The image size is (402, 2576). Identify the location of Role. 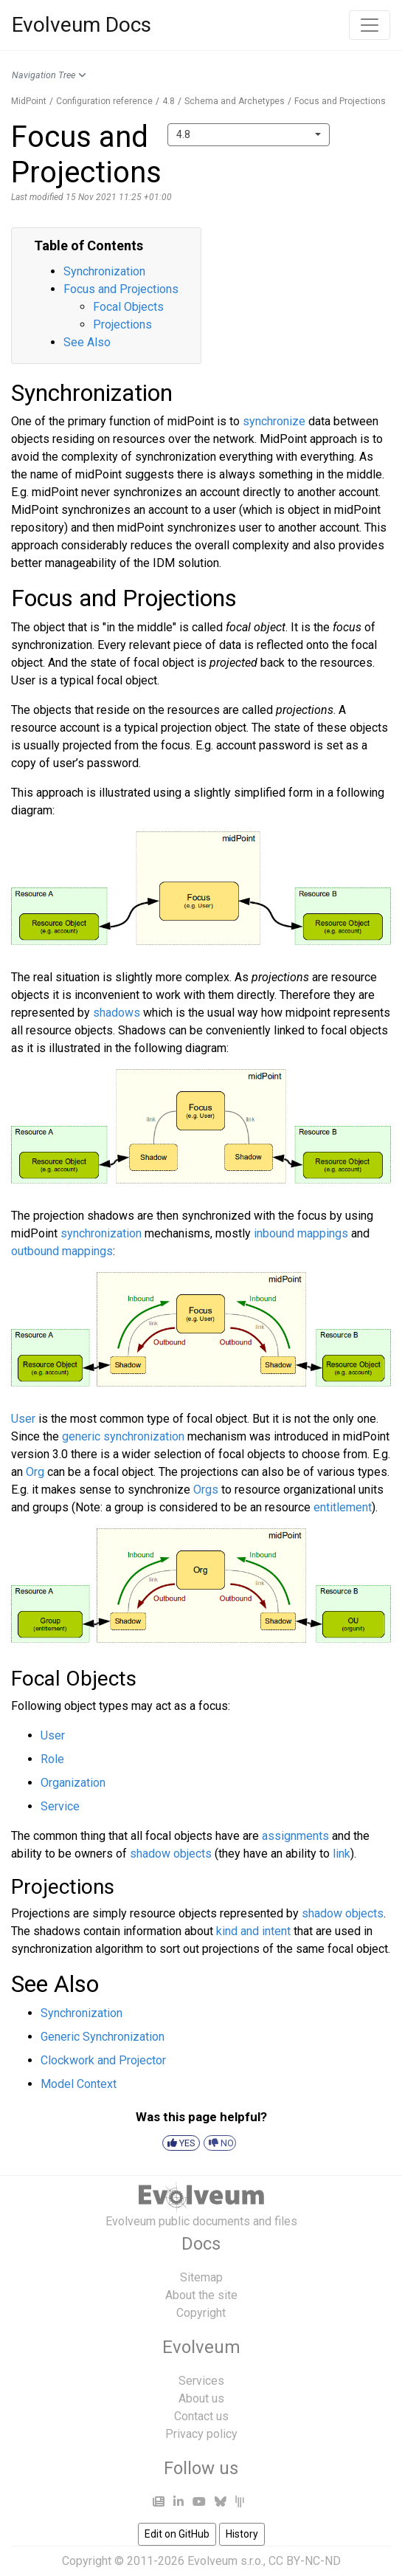
(52, 1759).